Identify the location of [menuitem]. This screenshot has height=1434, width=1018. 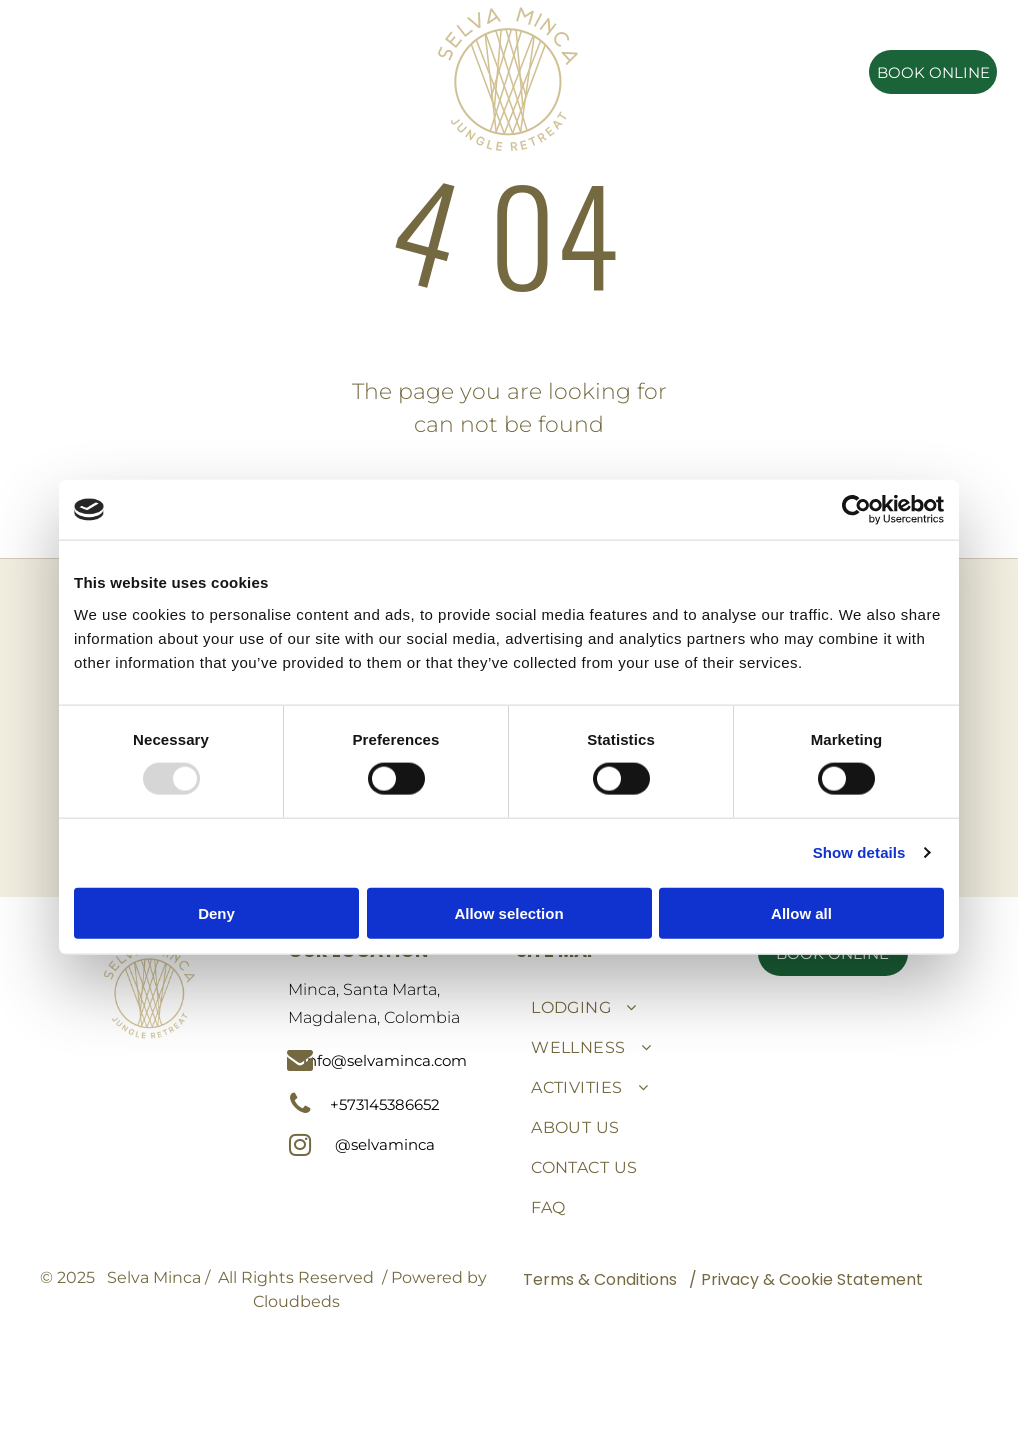
(222, 40).